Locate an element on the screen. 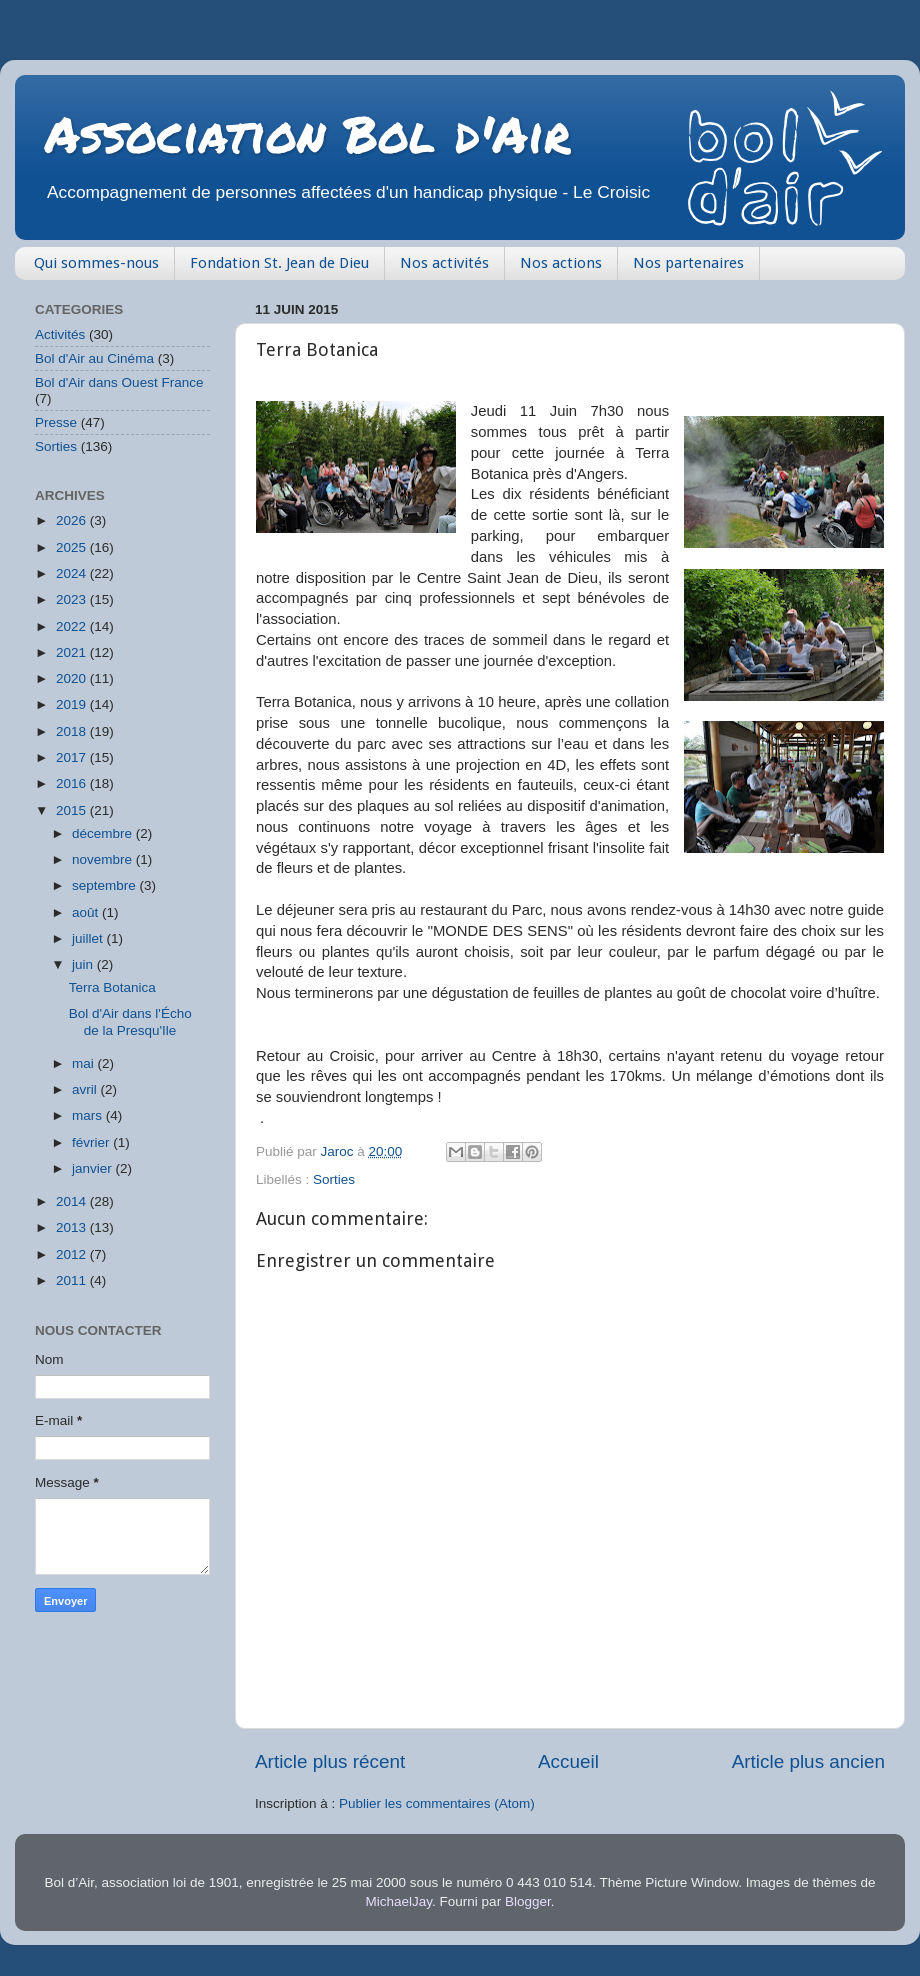 The height and width of the screenshot is (1976, 920). 2024 is located at coordinates (73, 573).